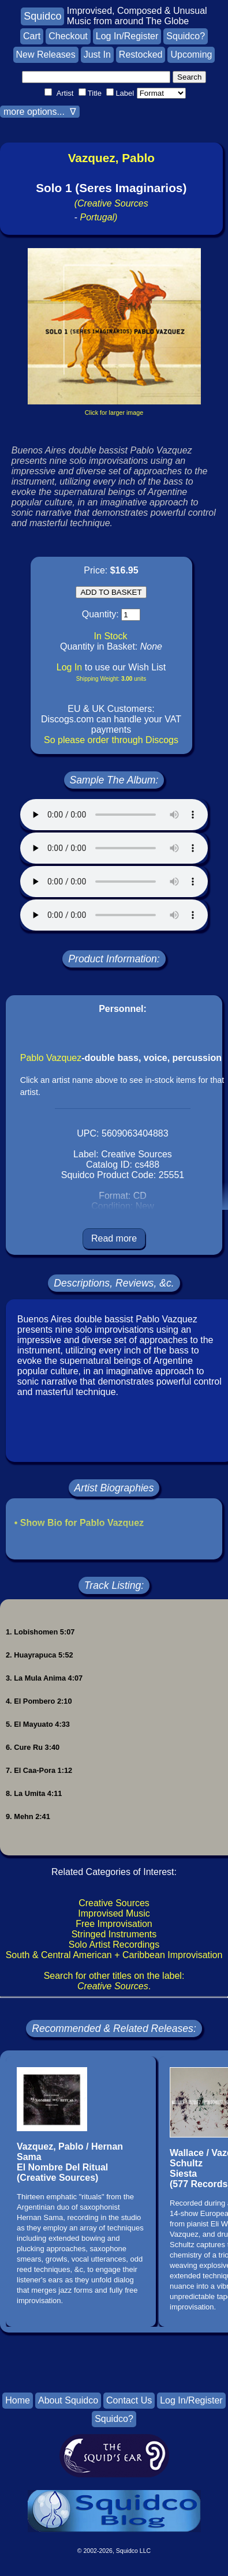 The height and width of the screenshot is (2576, 228). Describe the element at coordinates (114, 1934) in the screenshot. I see `Stringed Instruments` at that location.